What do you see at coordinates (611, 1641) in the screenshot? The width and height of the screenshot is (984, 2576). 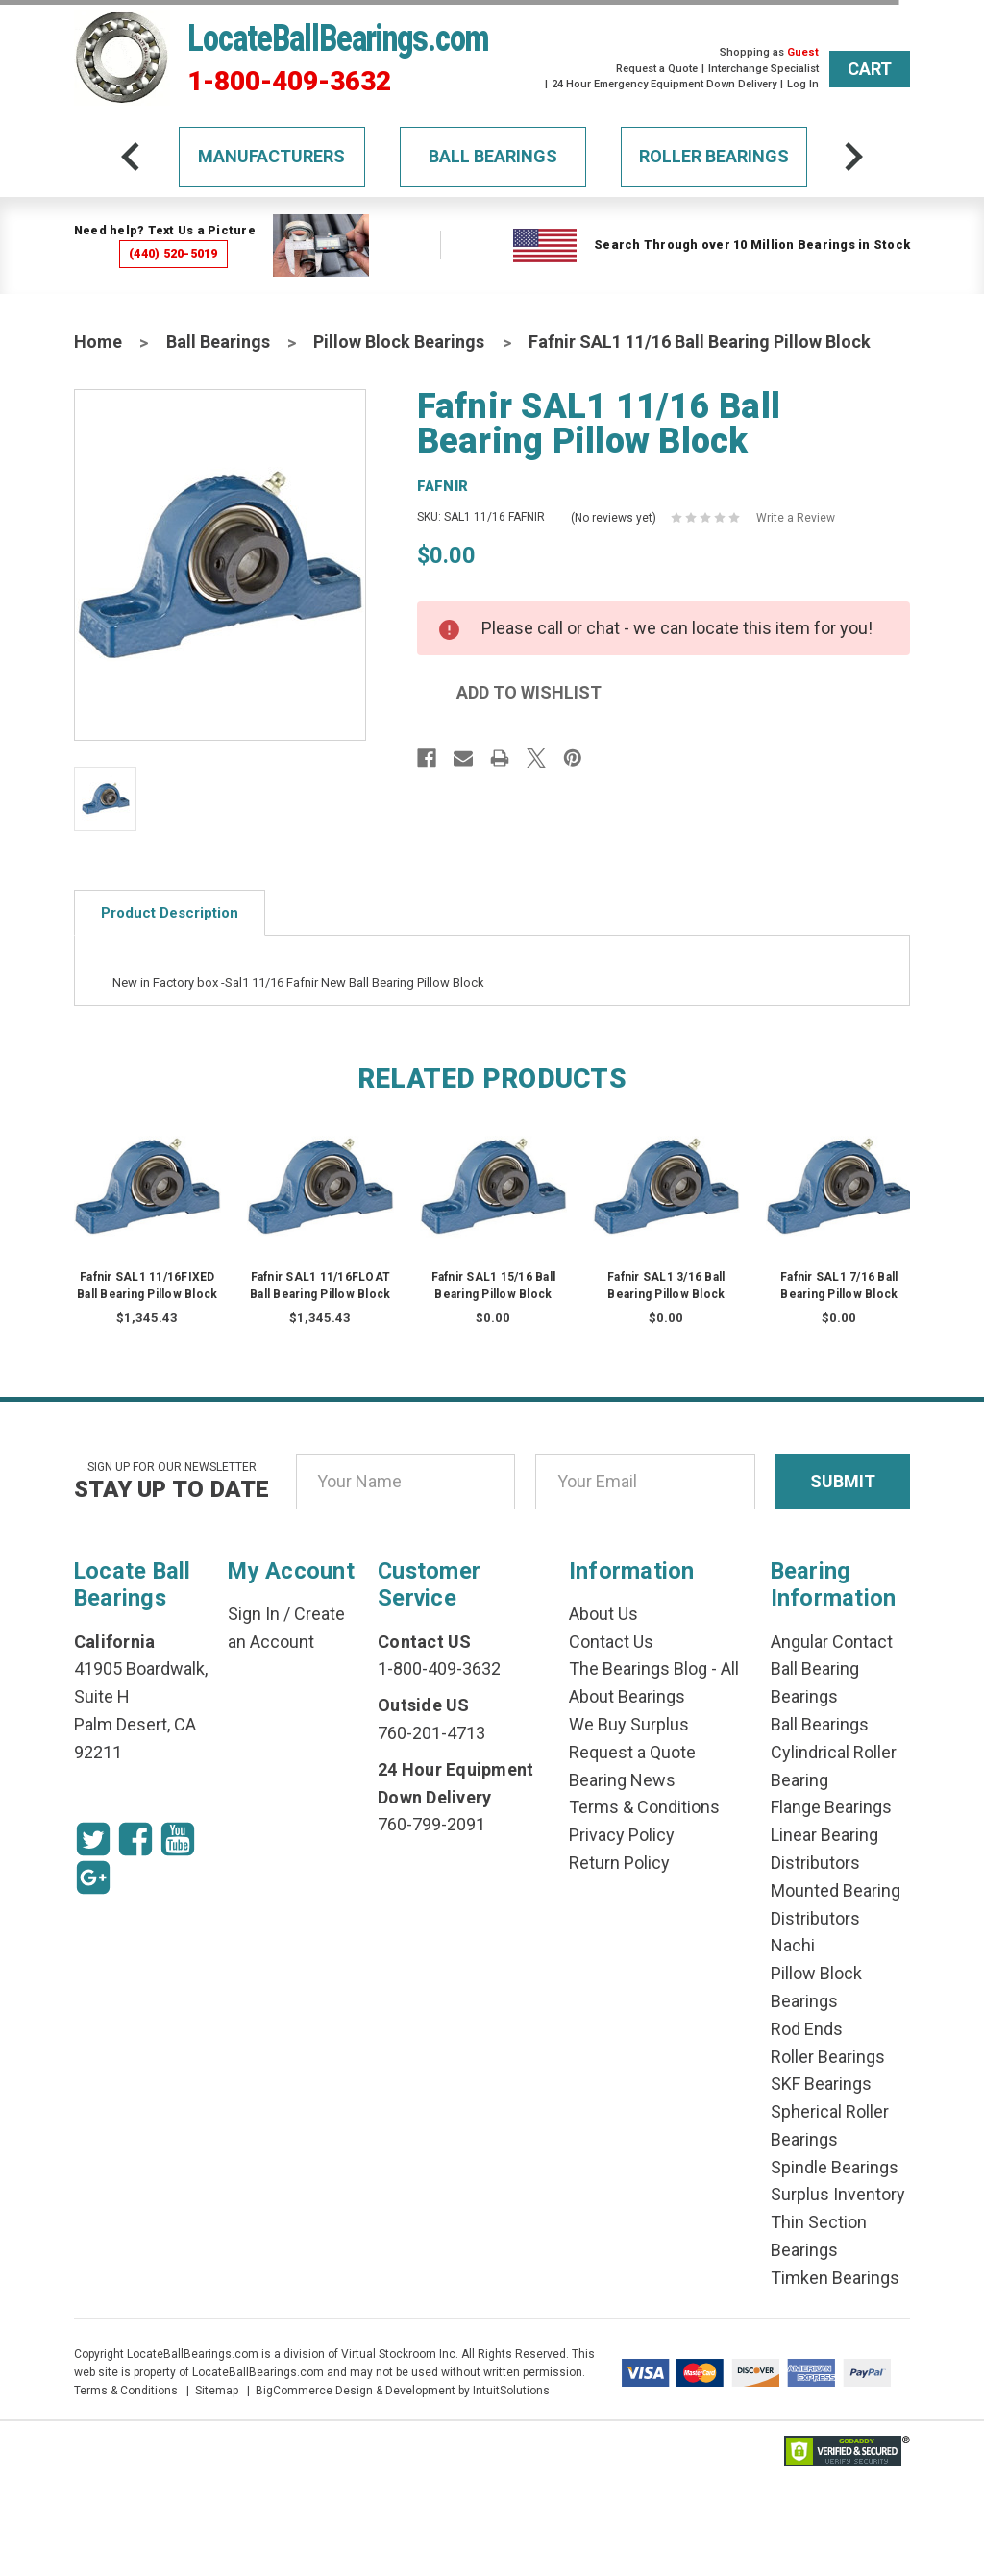 I see `Contact Us` at bounding box center [611, 1641].